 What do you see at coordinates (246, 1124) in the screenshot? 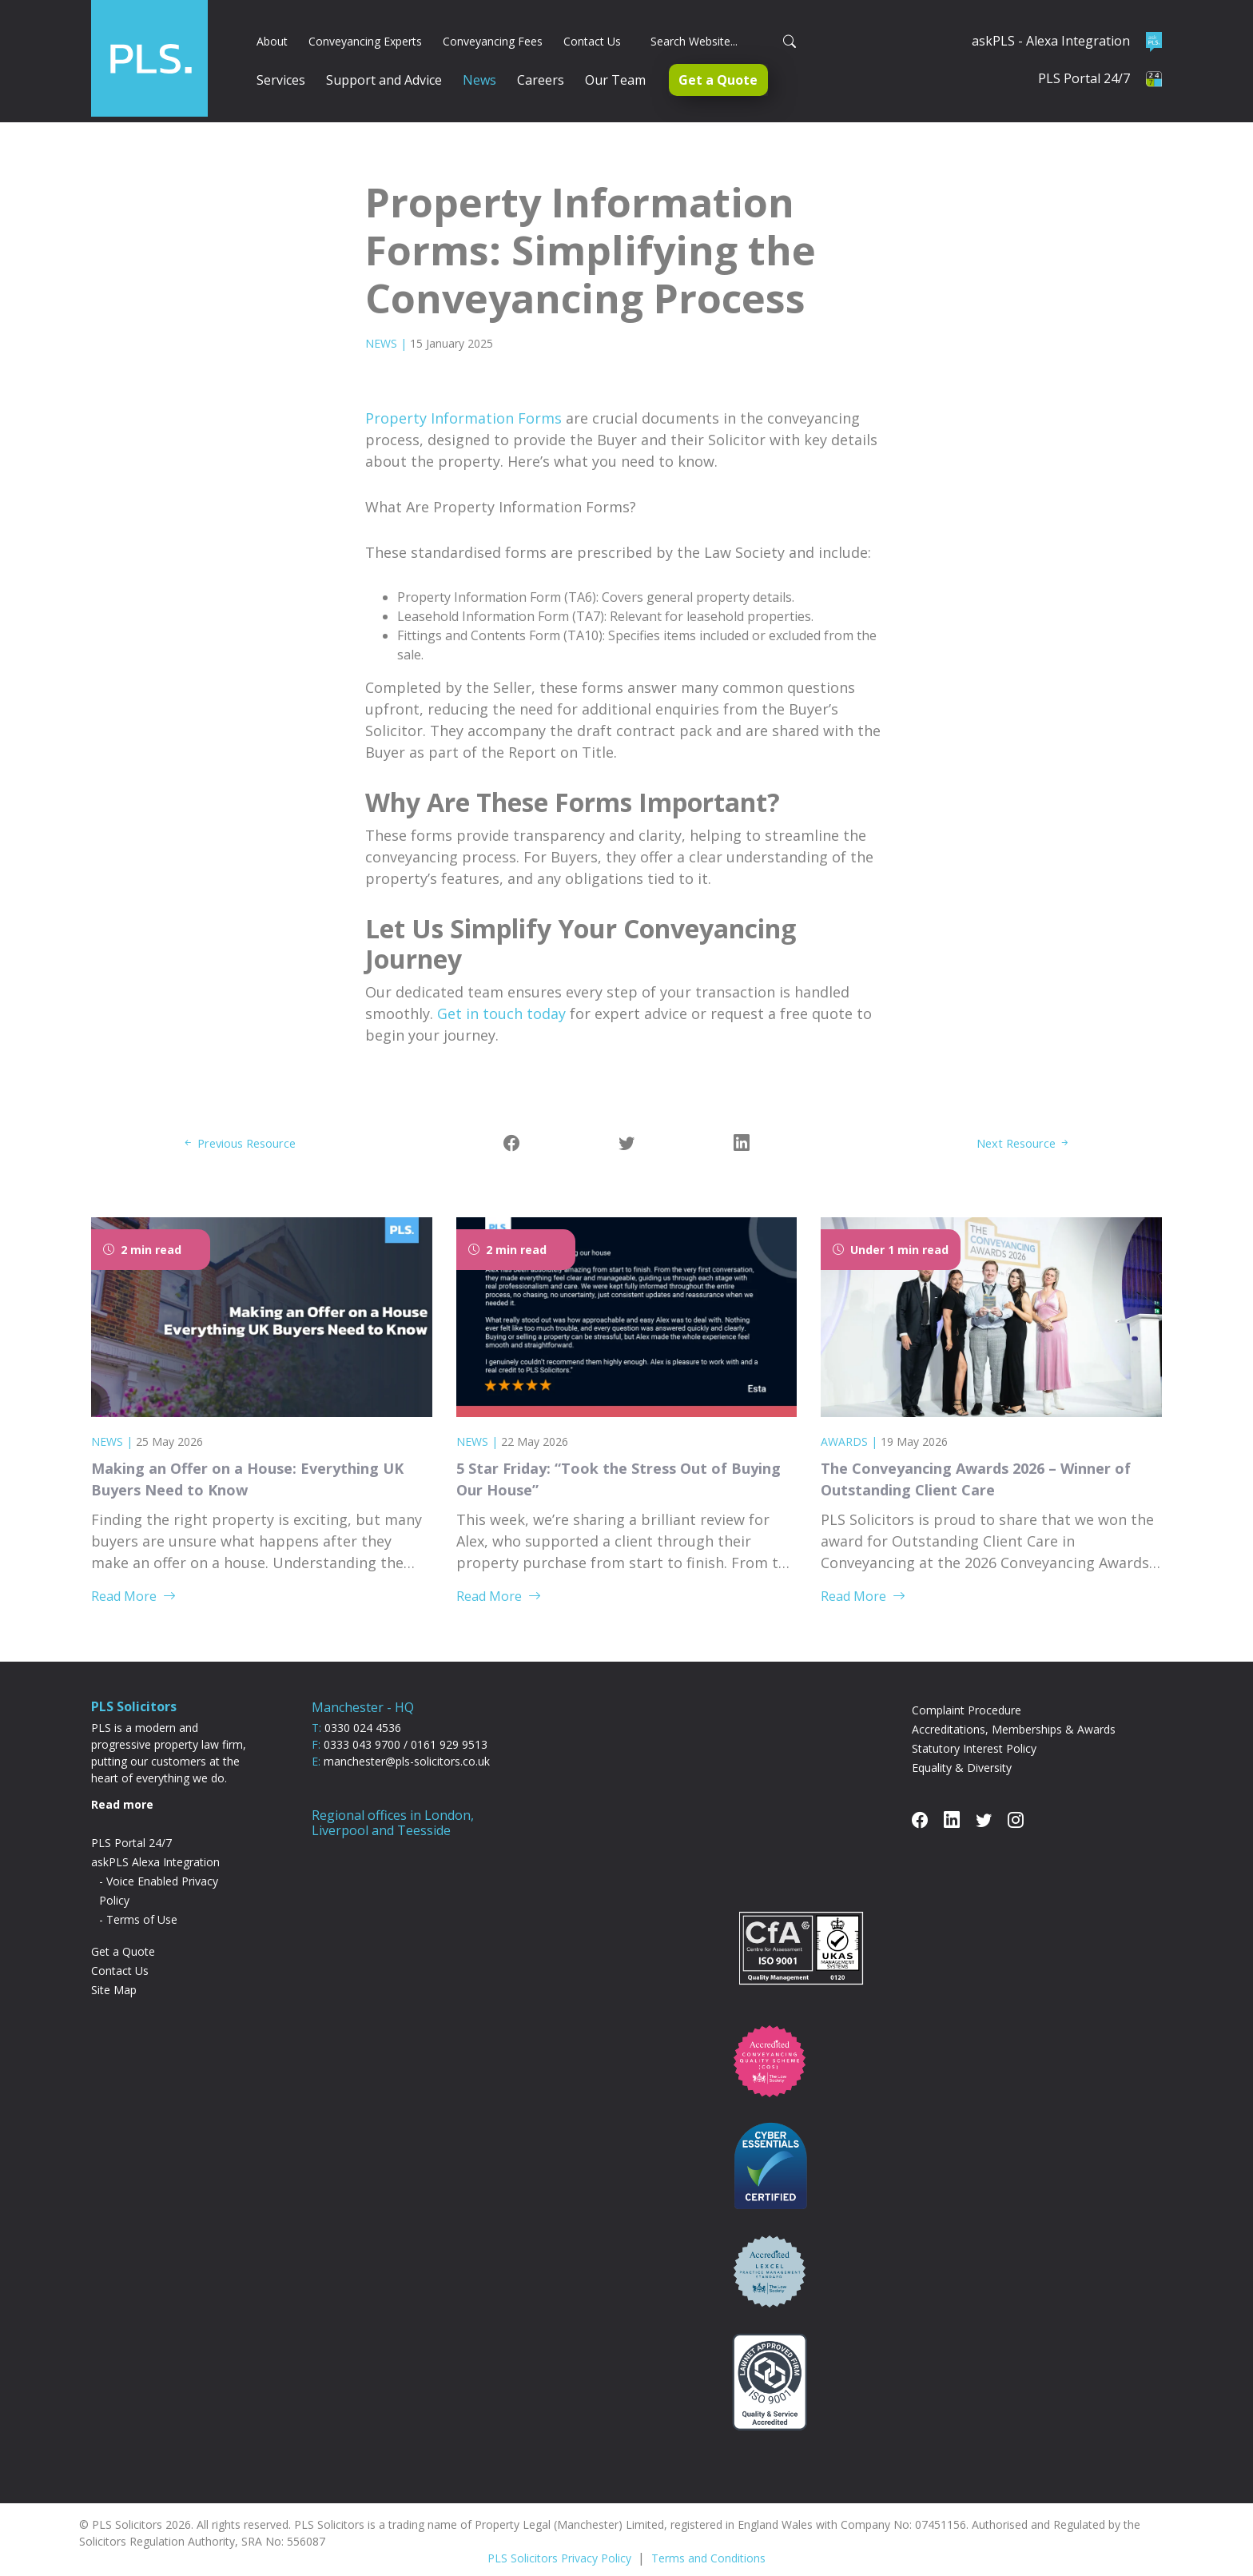
I see `Previous Resource` at bounding box center [246, 1124].